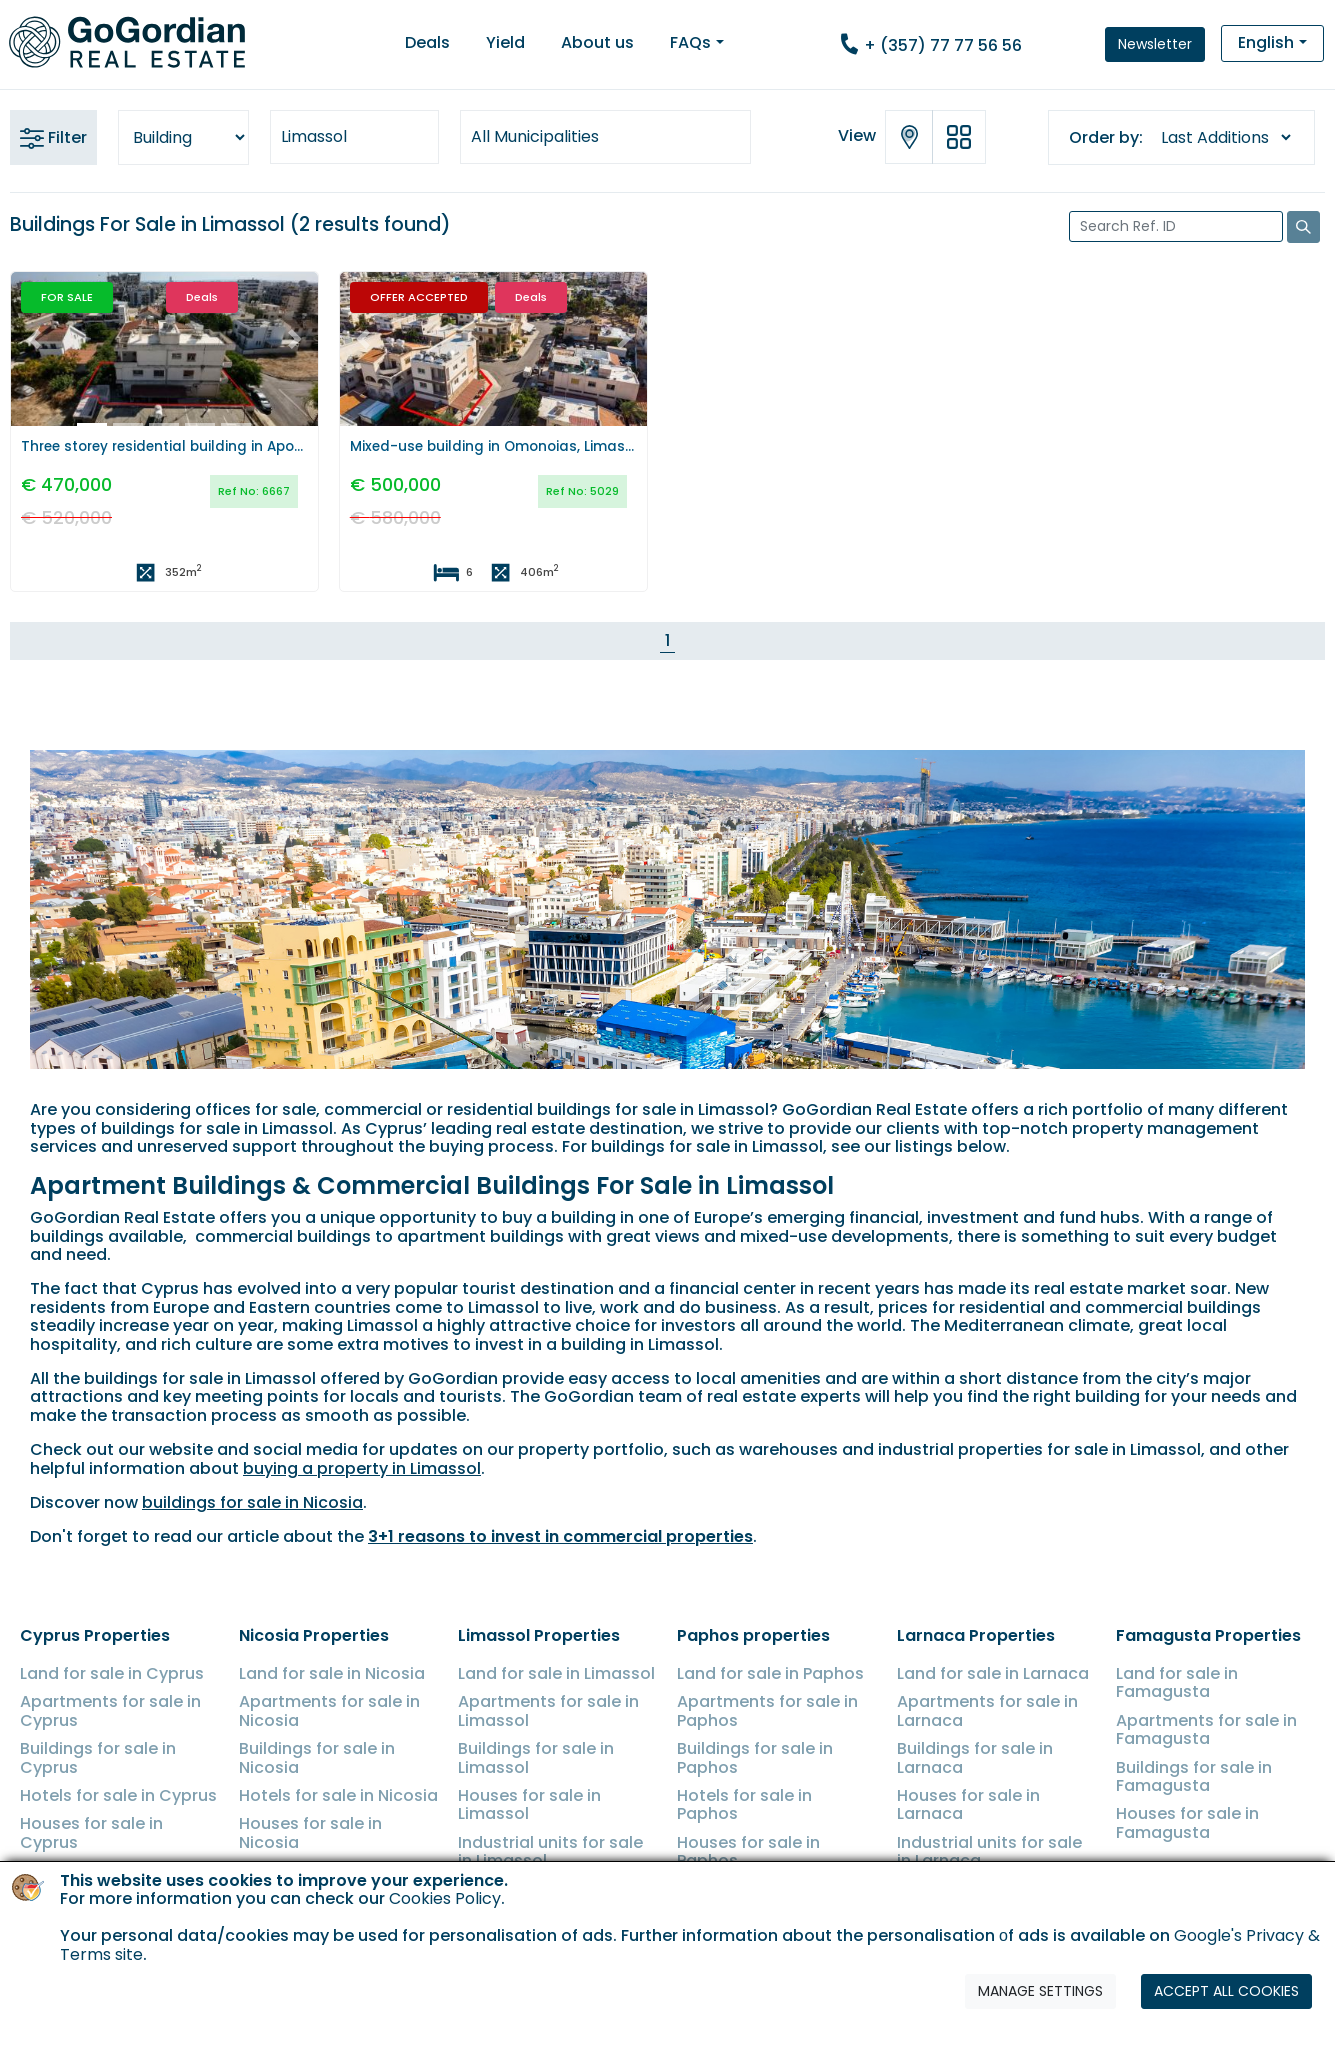  I want to click on Houses for sale in Famagusta, so click(1187, 1822).